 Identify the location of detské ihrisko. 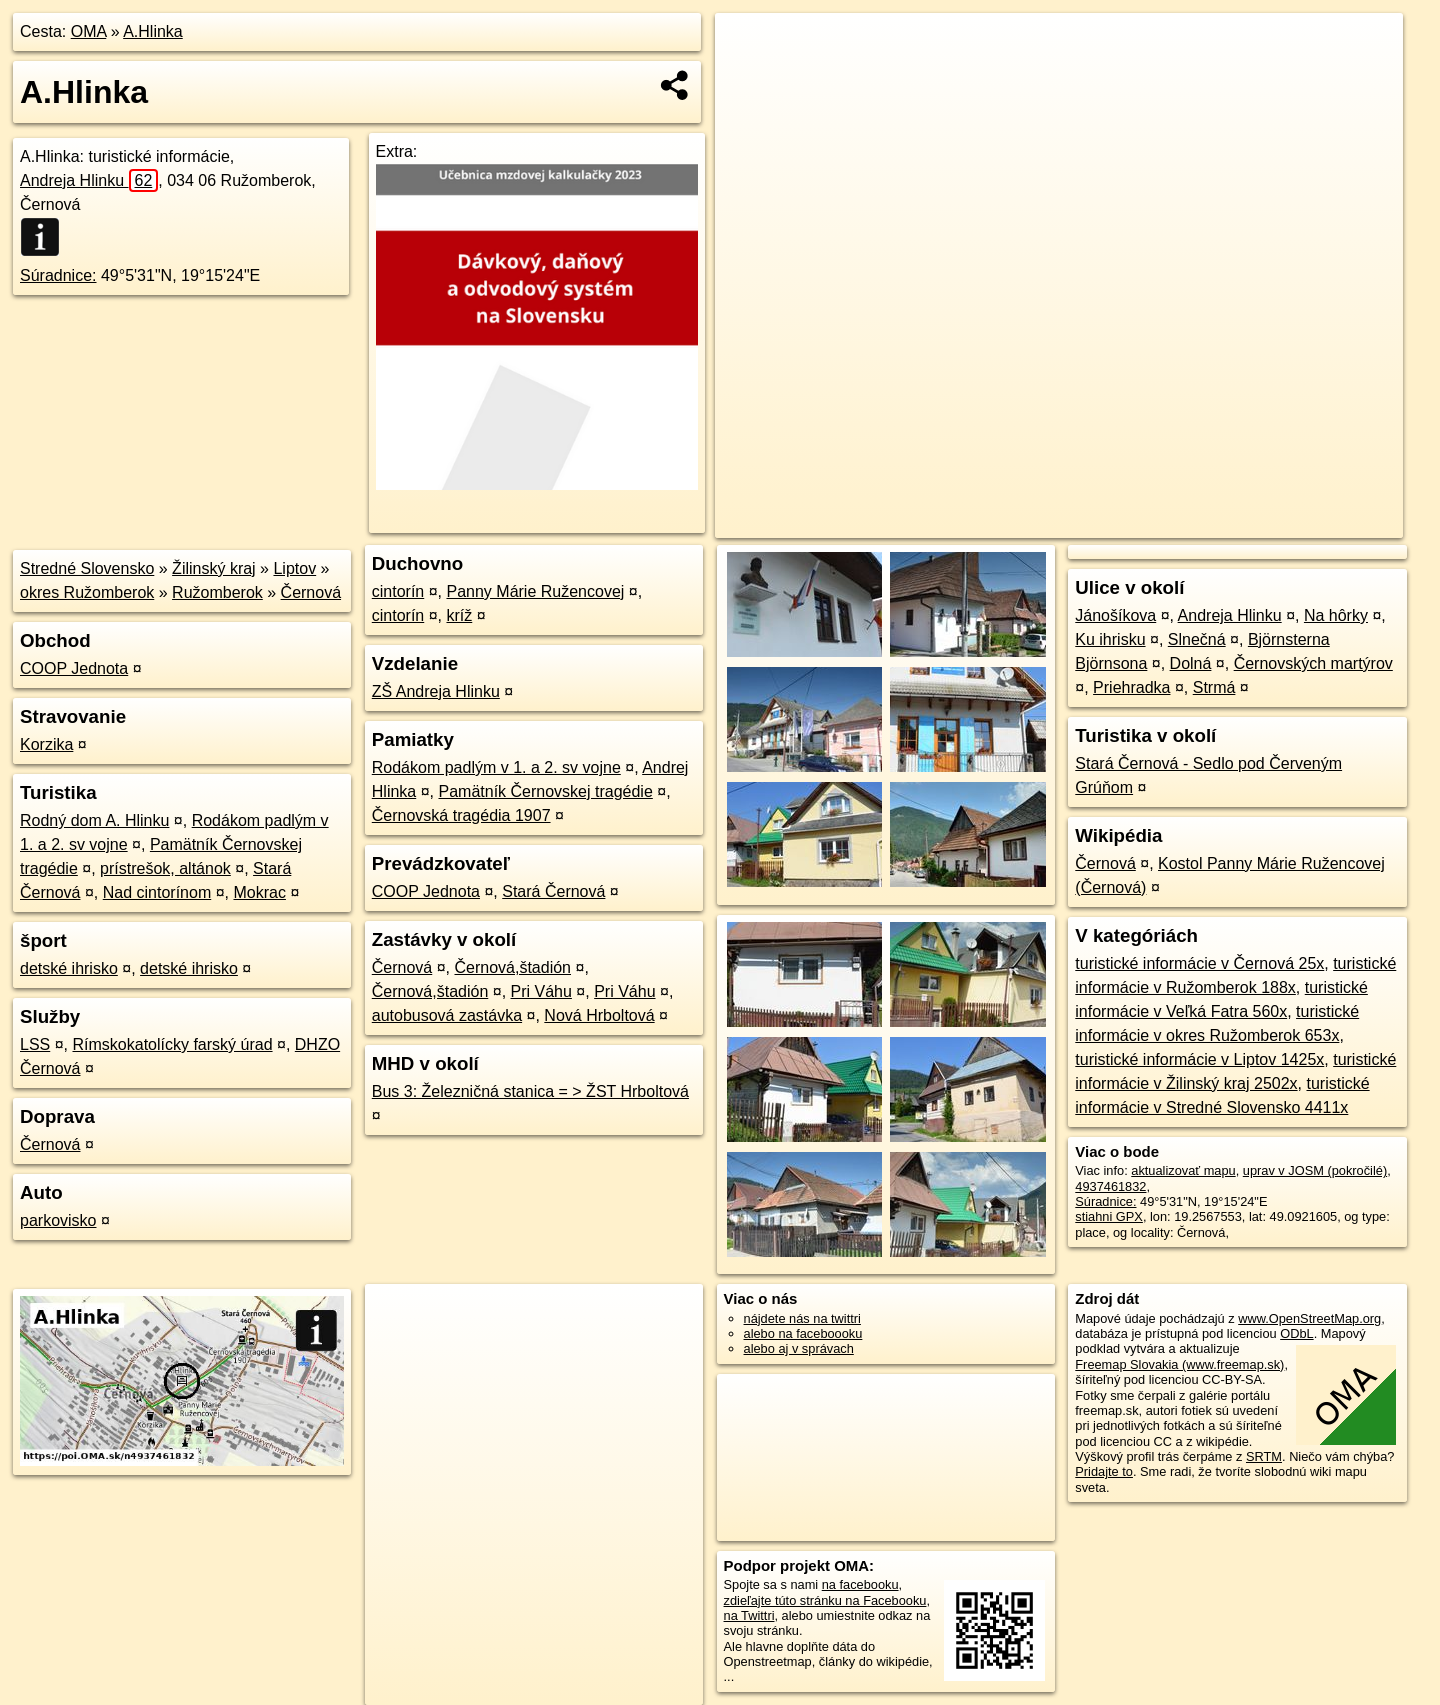
(69, 968).